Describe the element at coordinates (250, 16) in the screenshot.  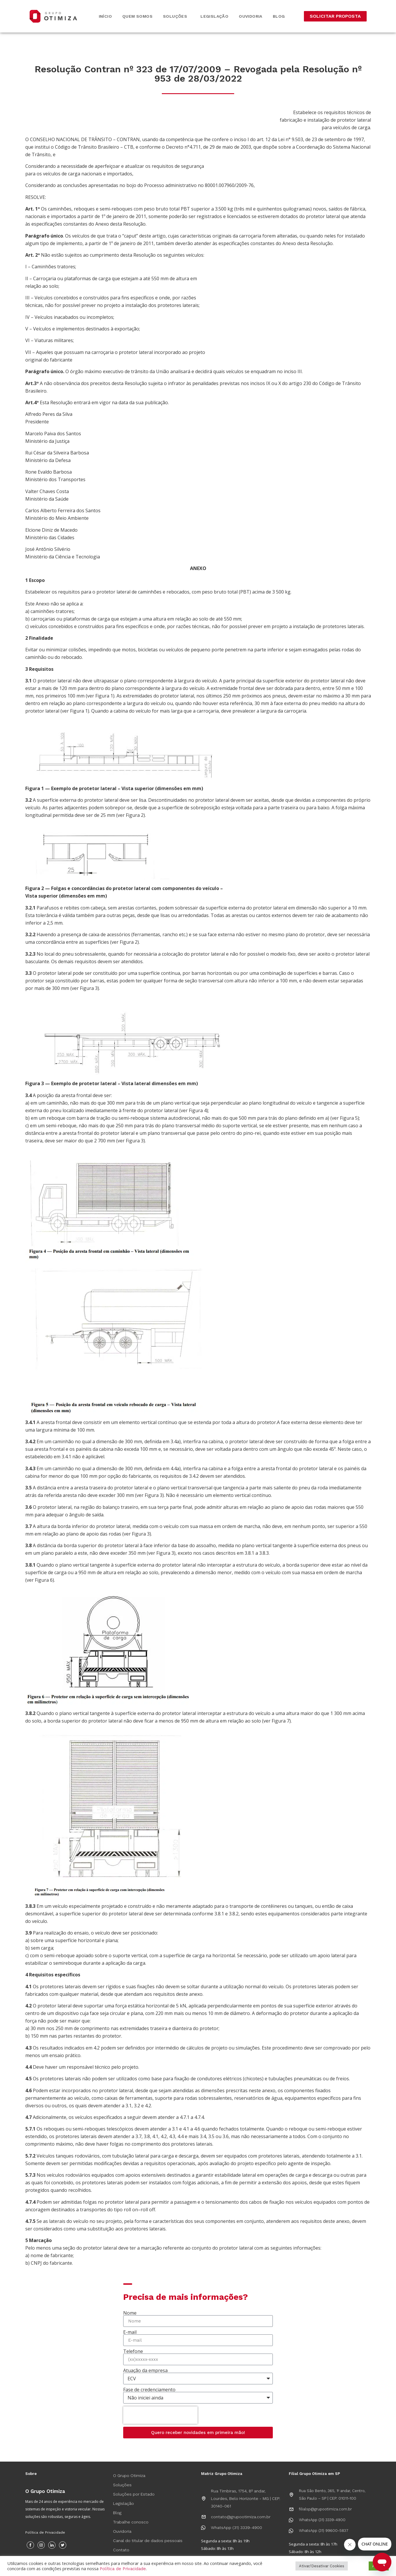
I see `Ouvidoria` at that location.